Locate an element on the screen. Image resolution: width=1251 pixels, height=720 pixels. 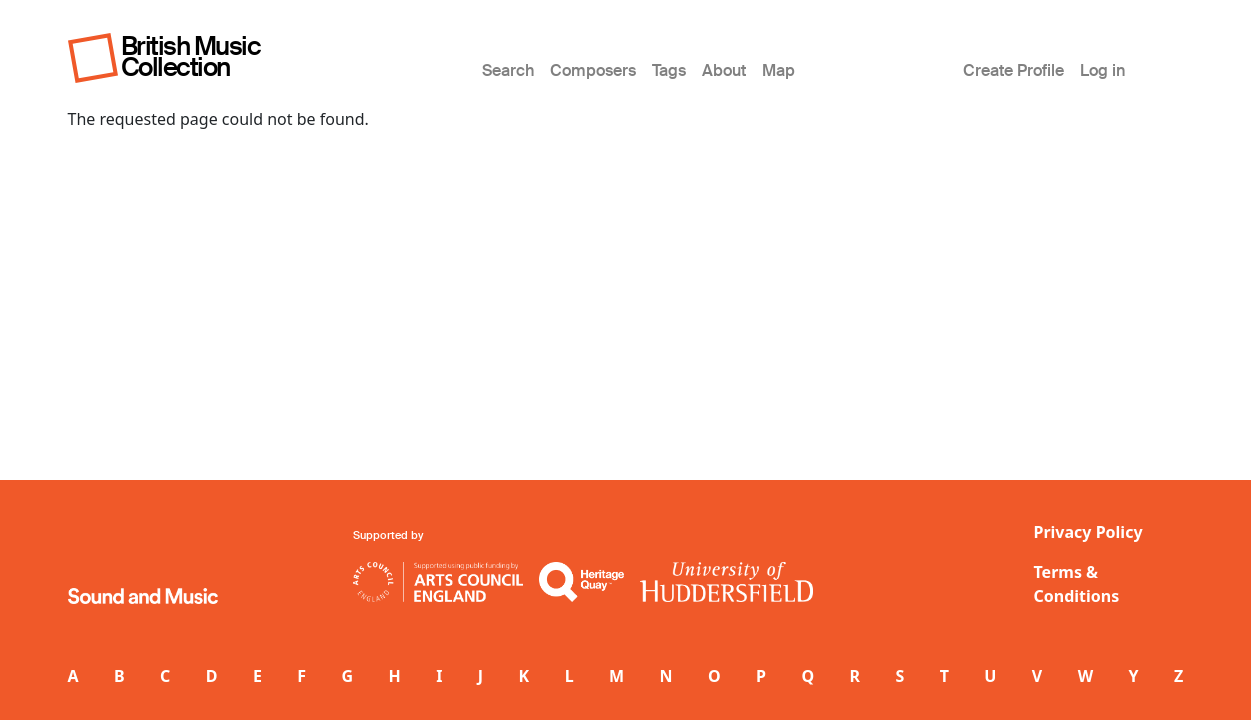
Log in is located at coordinates (1102, 70).